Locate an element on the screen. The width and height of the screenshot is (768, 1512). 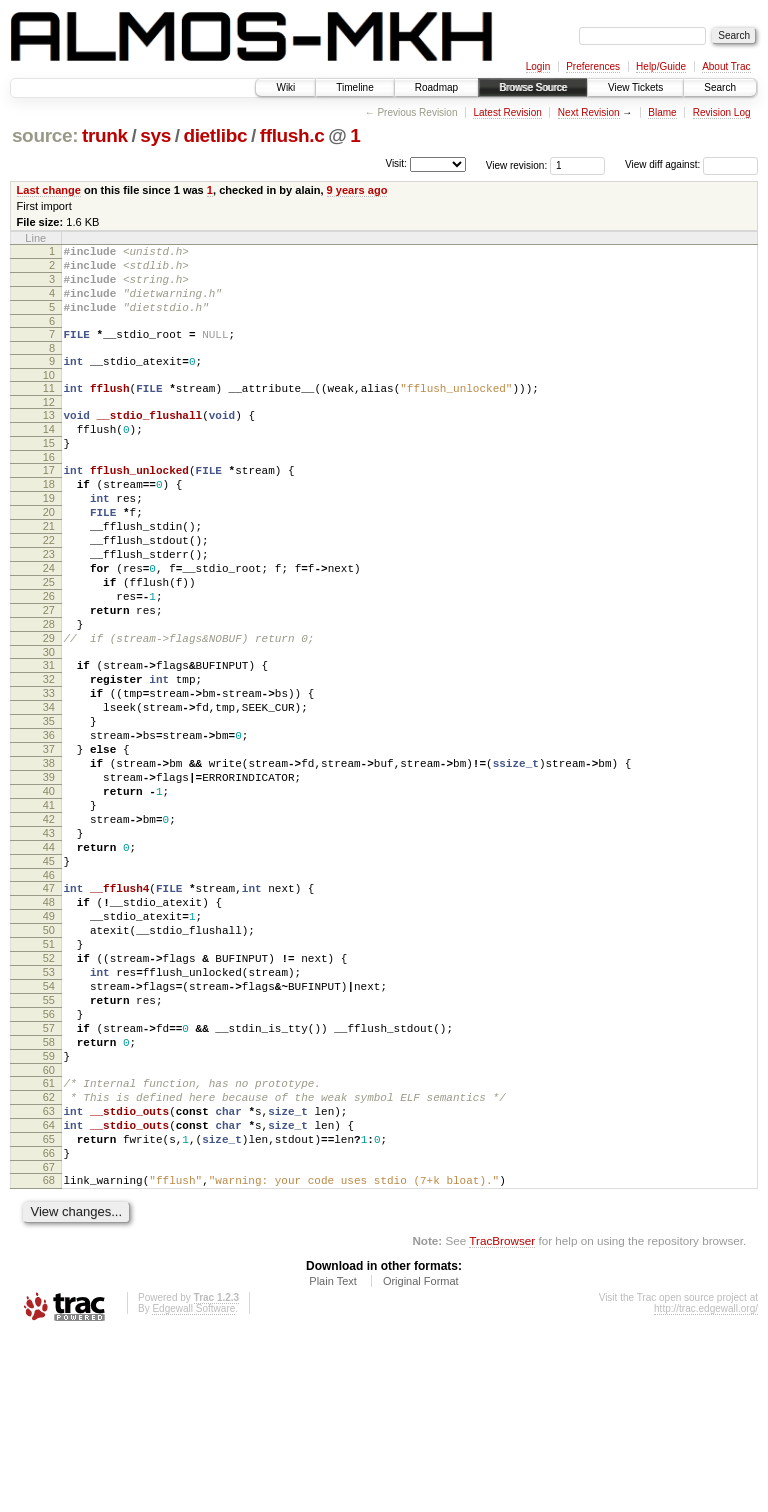
62 is located at coordinates (49, 1256).